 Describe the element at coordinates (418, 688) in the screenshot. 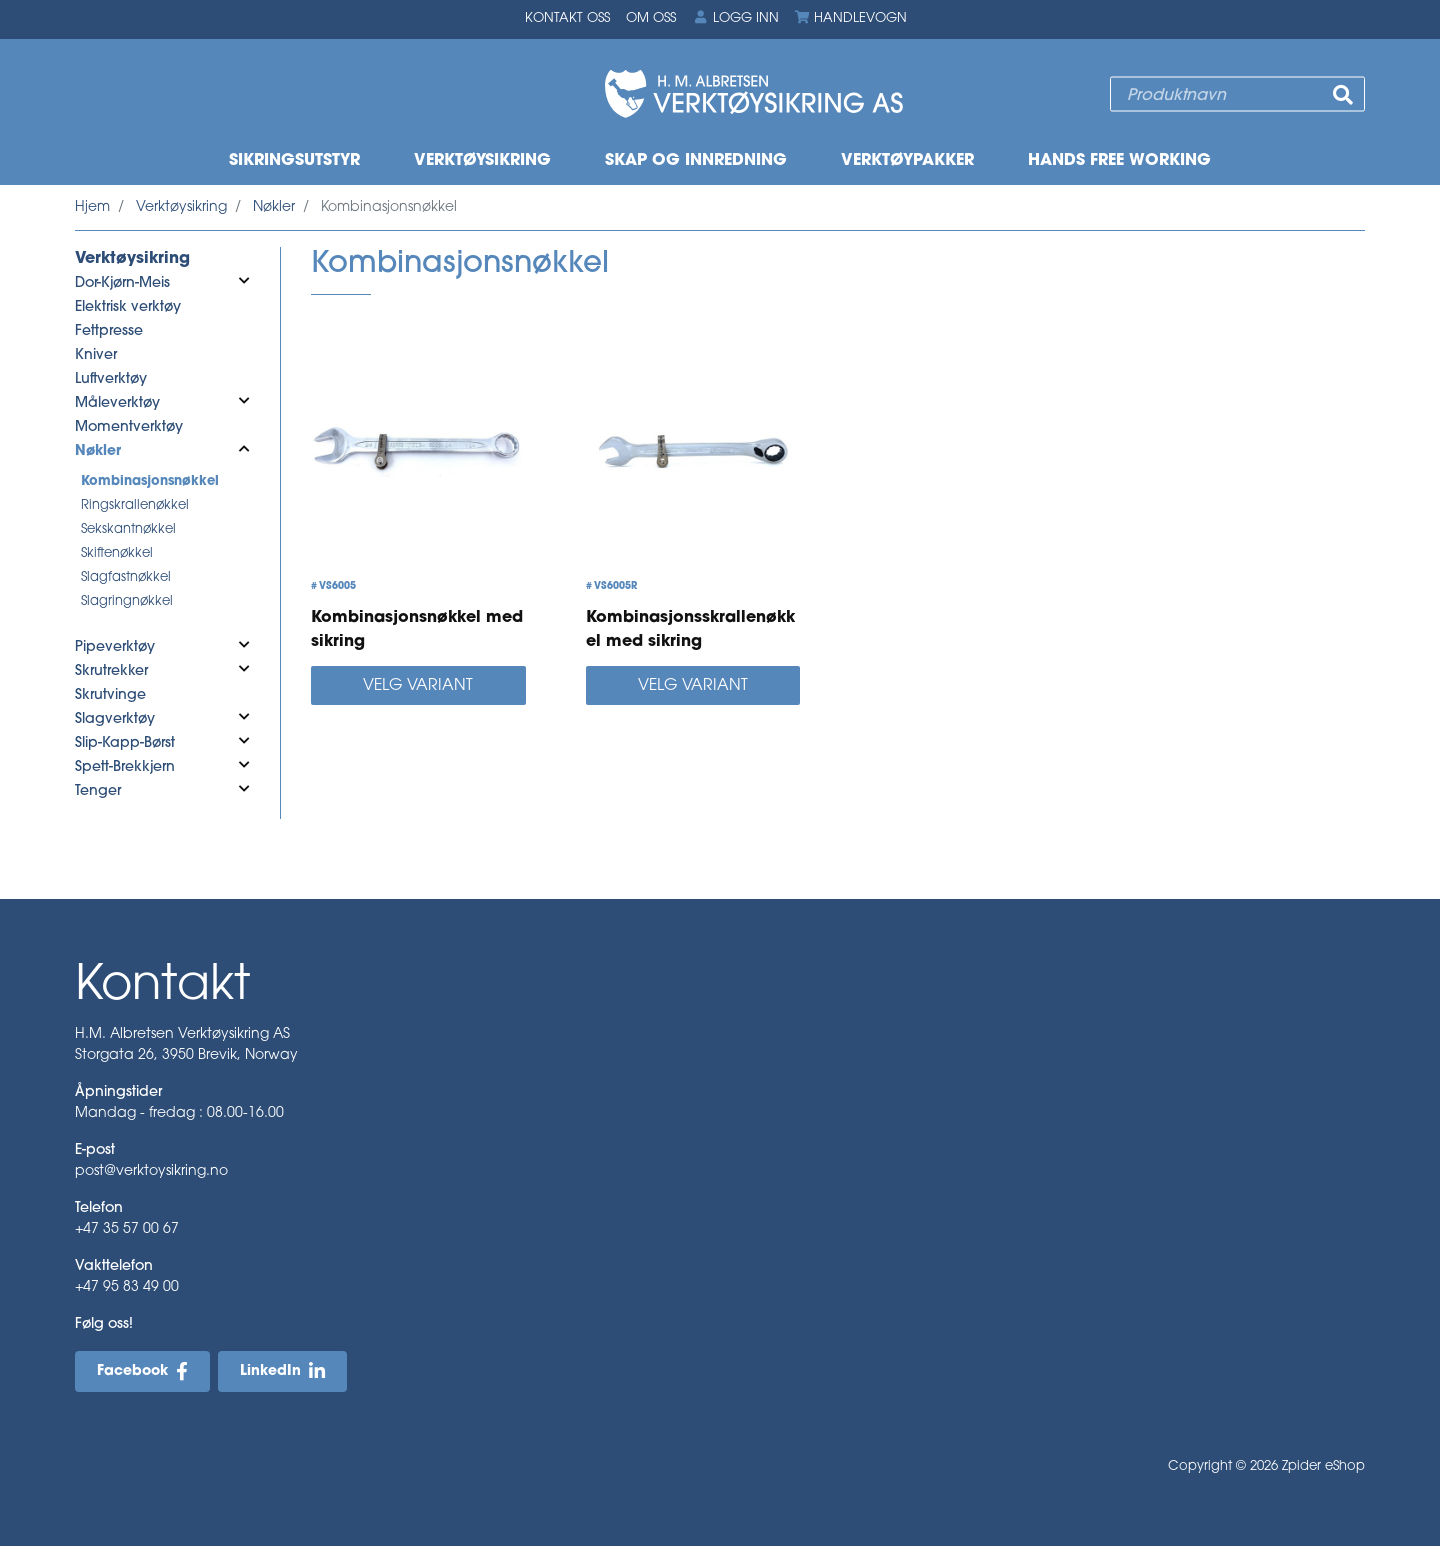

I see `Velg variant` at that location.